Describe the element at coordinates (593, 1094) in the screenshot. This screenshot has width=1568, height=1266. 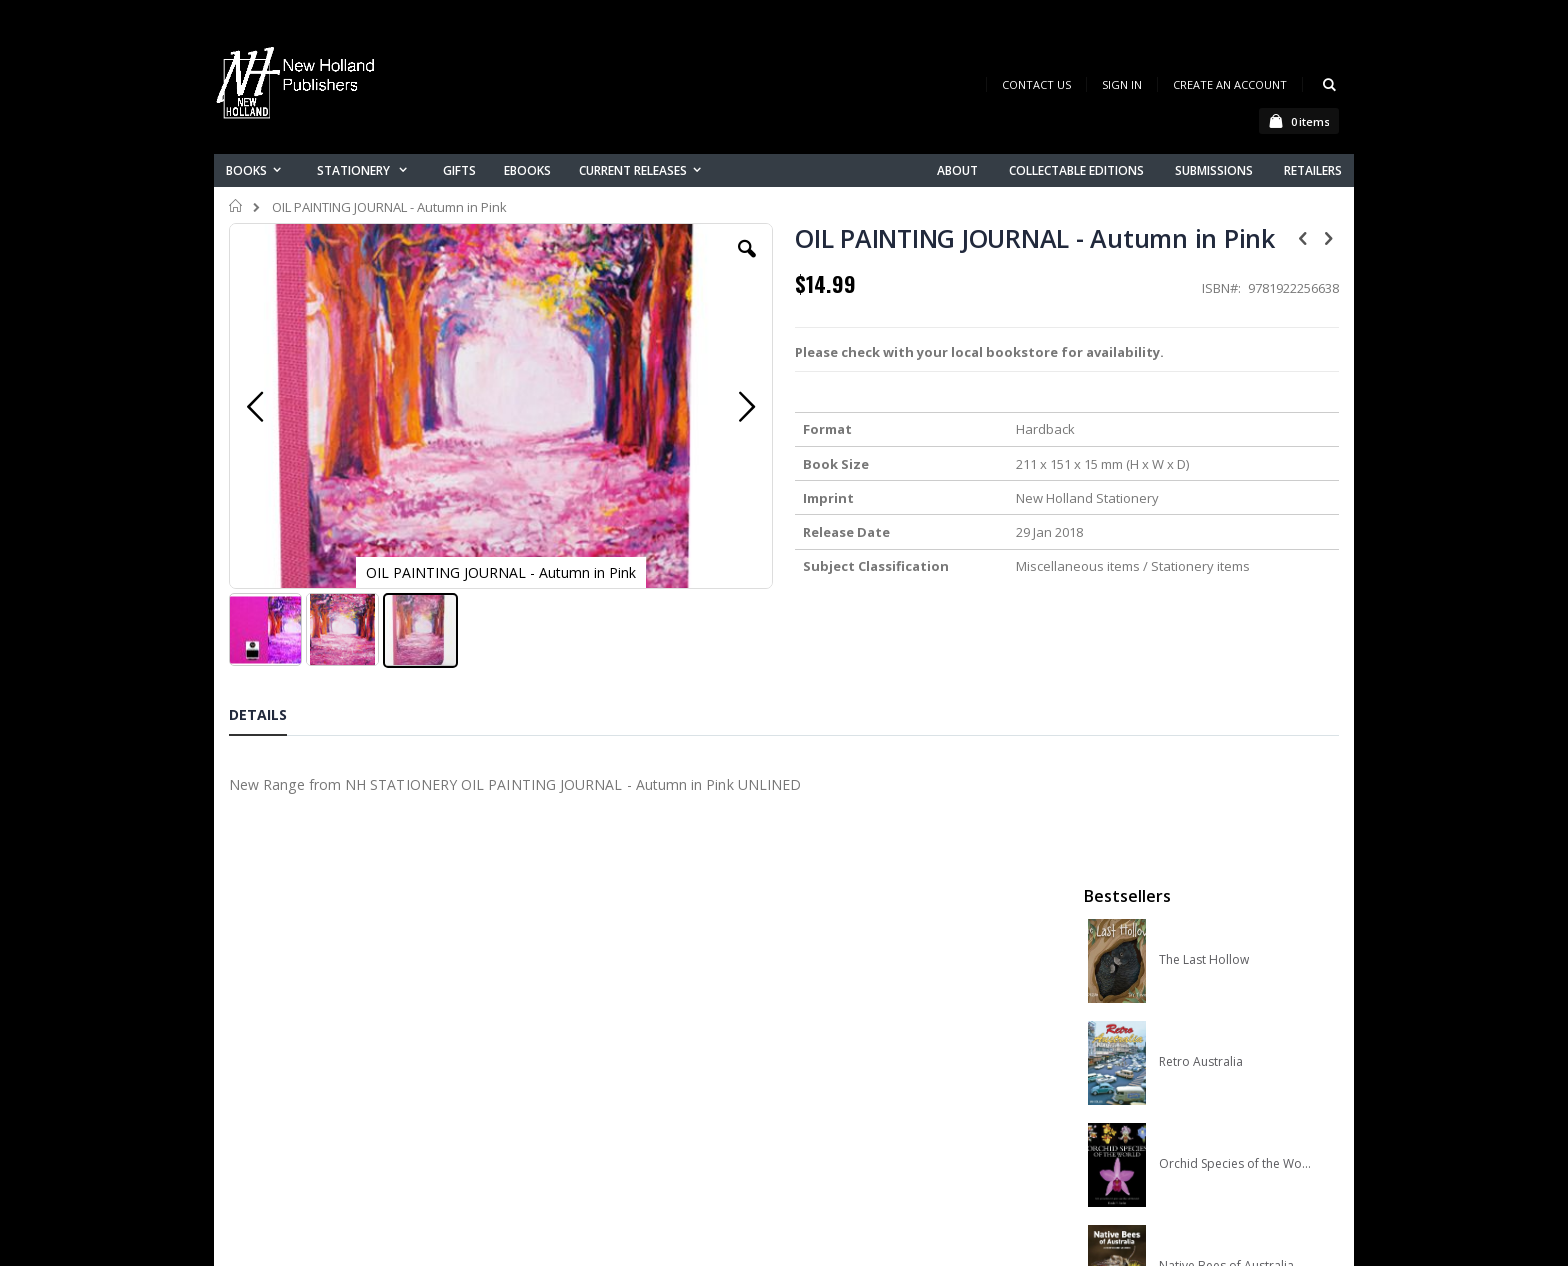
I see `Advanced search` at that location.